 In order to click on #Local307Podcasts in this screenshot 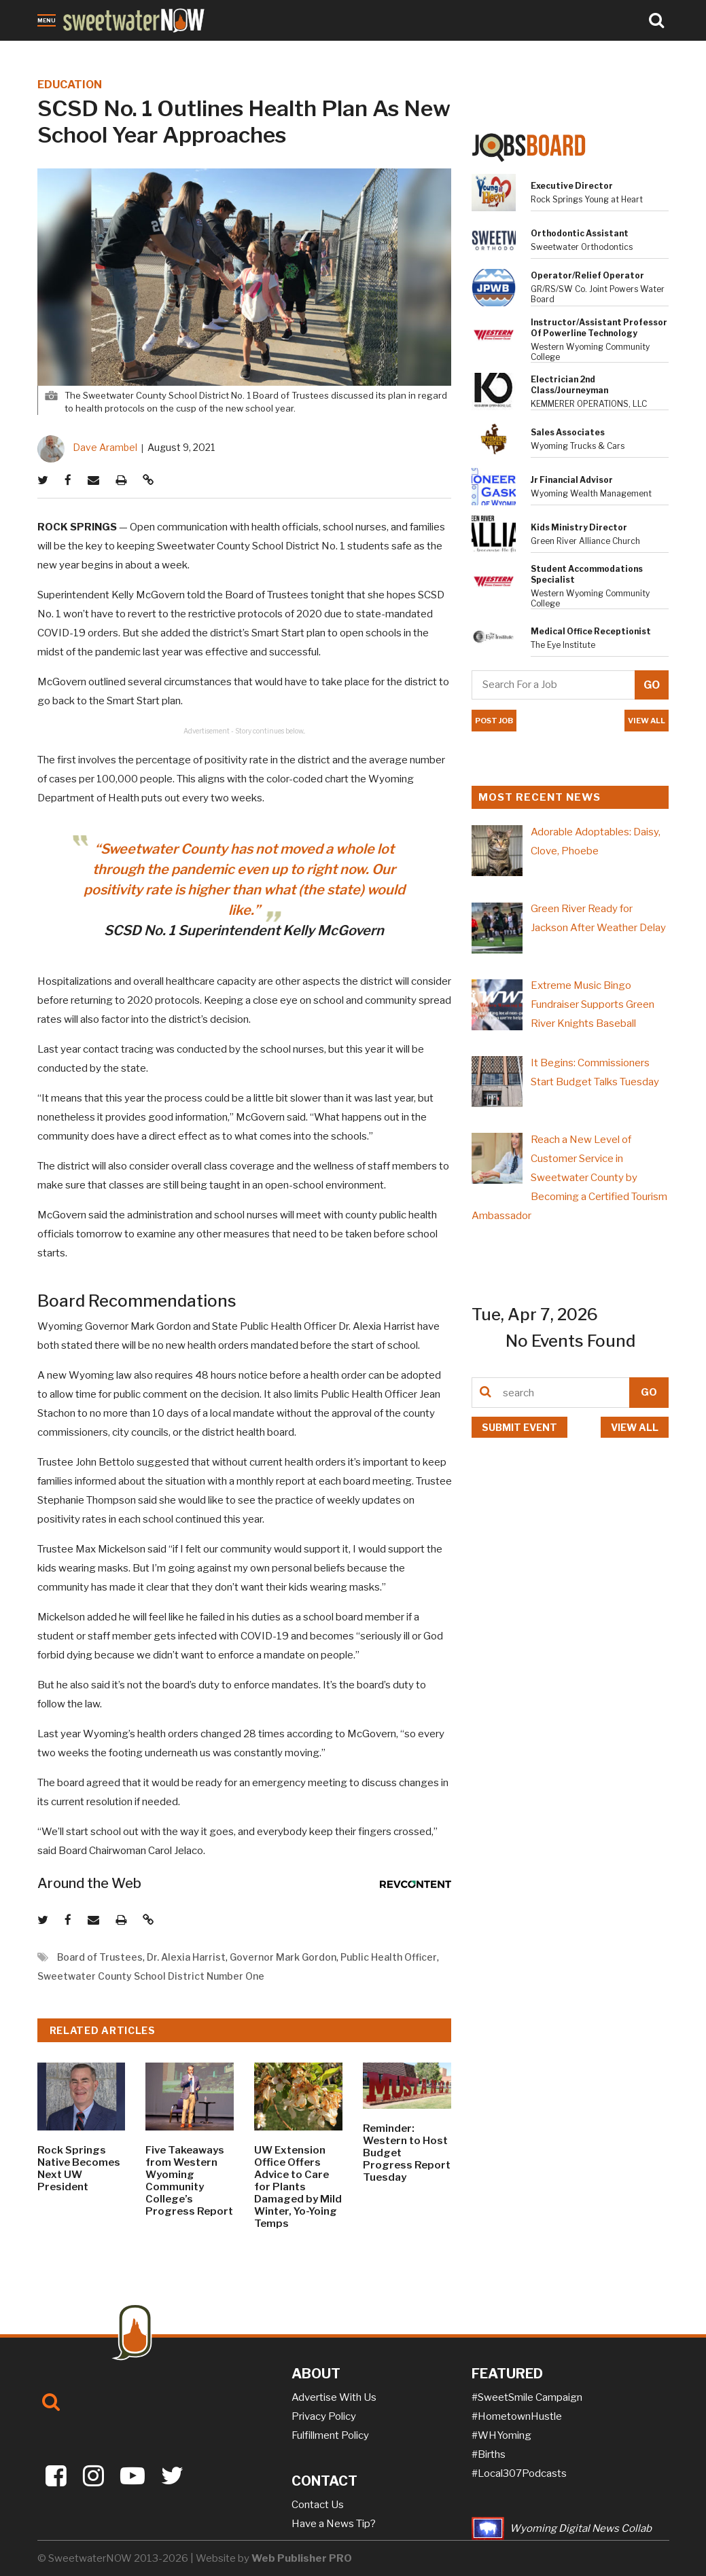, I will do `click(519, 2473)`.